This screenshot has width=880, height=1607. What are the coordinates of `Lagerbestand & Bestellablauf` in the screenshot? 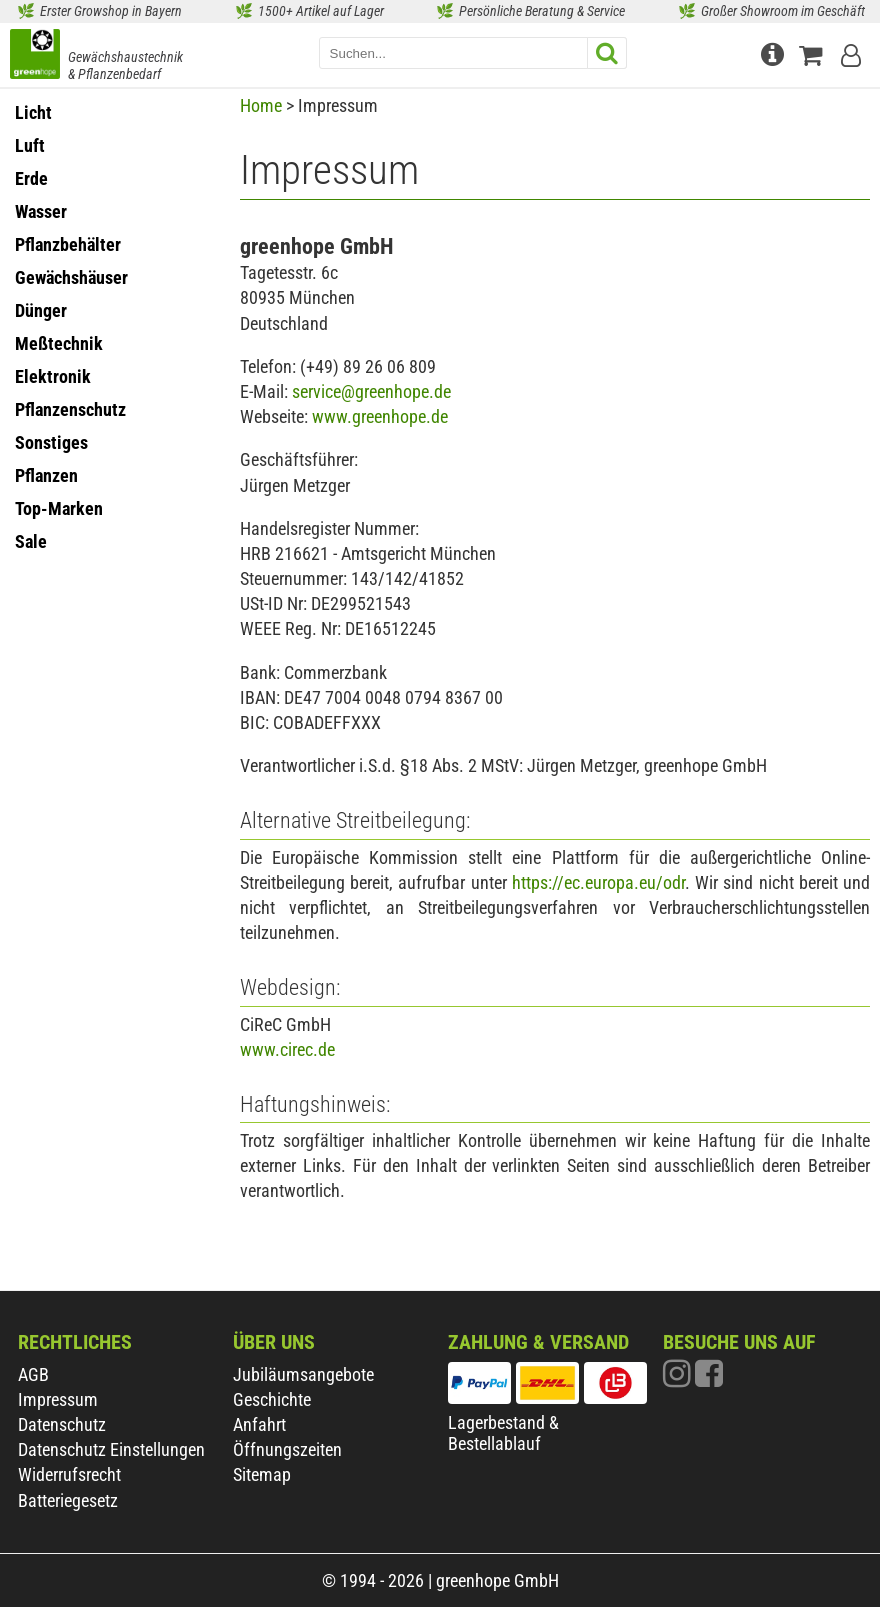 It's located at (503, 1433).